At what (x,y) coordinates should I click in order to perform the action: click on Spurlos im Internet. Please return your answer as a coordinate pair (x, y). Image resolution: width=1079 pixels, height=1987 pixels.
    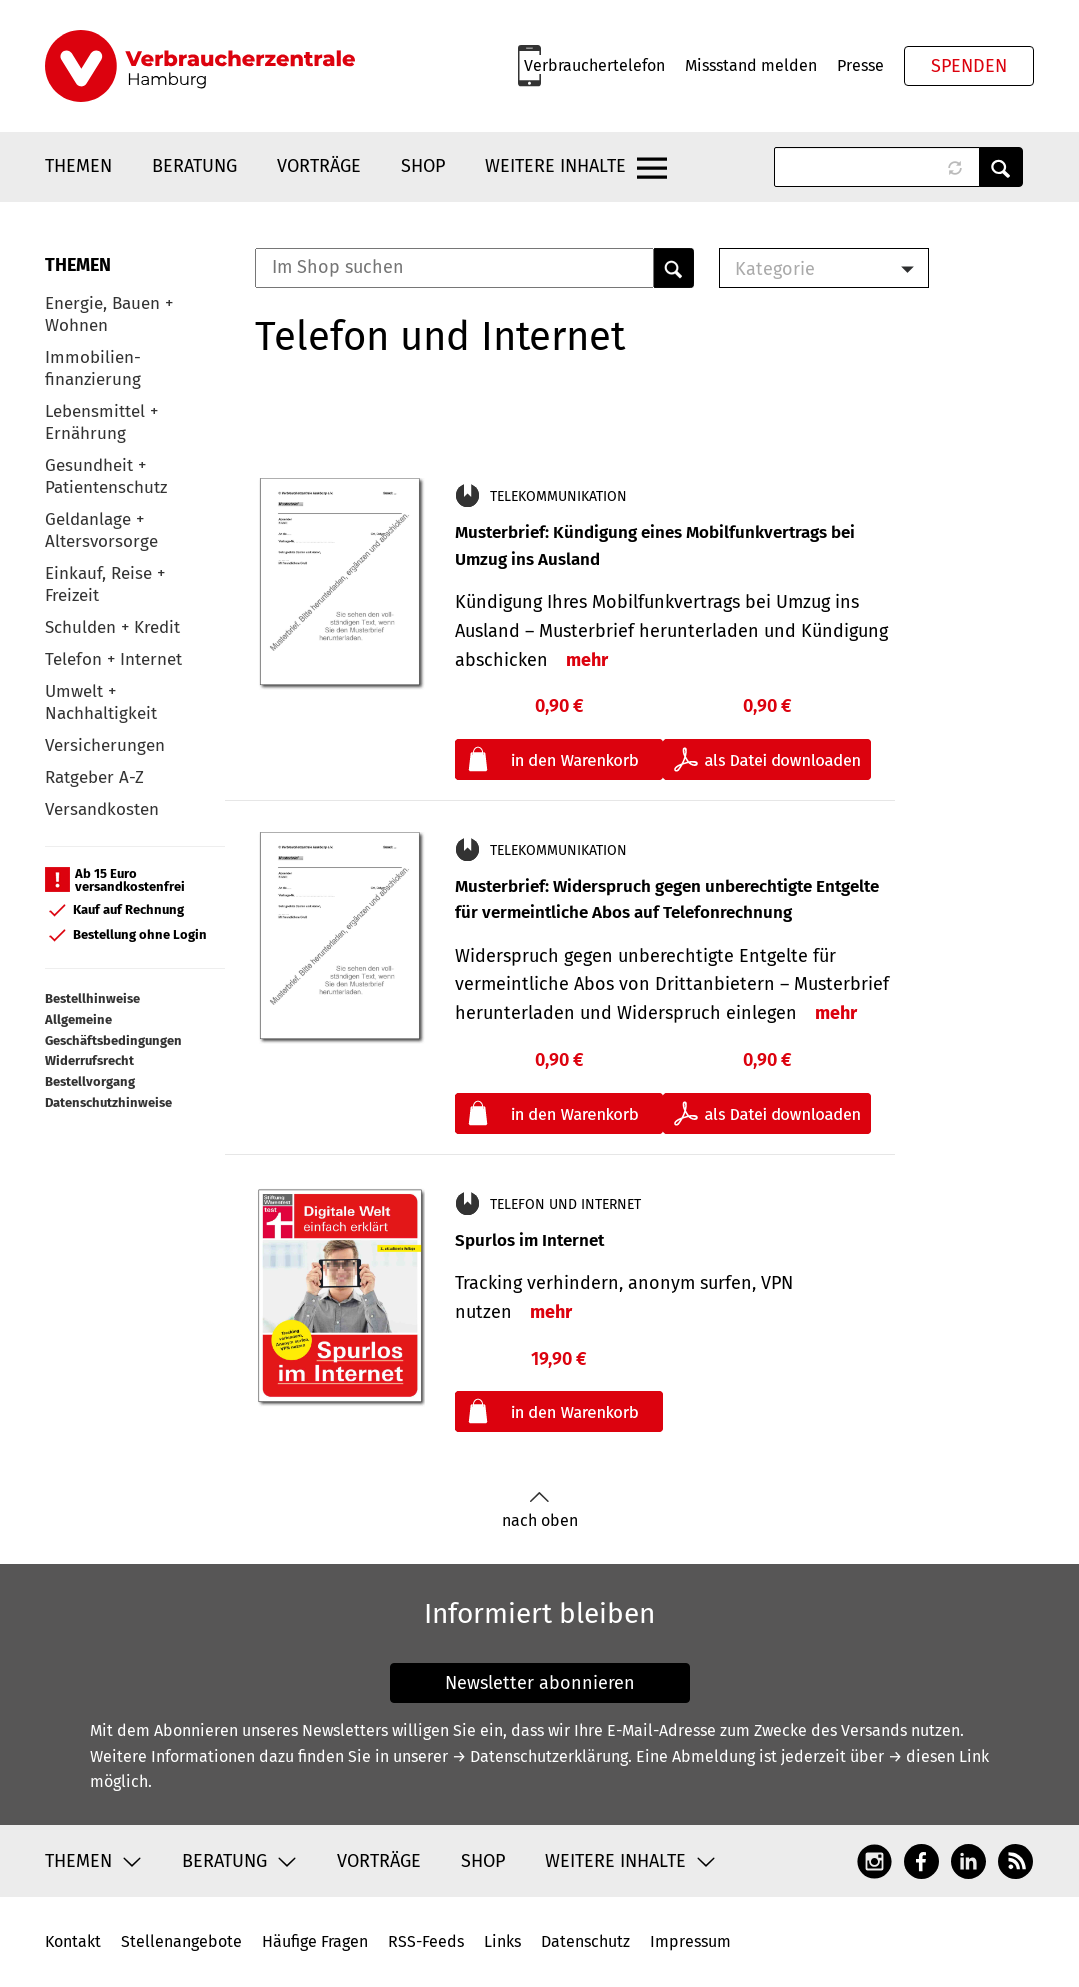
    Looking at the image, I should click on (529, 1240).